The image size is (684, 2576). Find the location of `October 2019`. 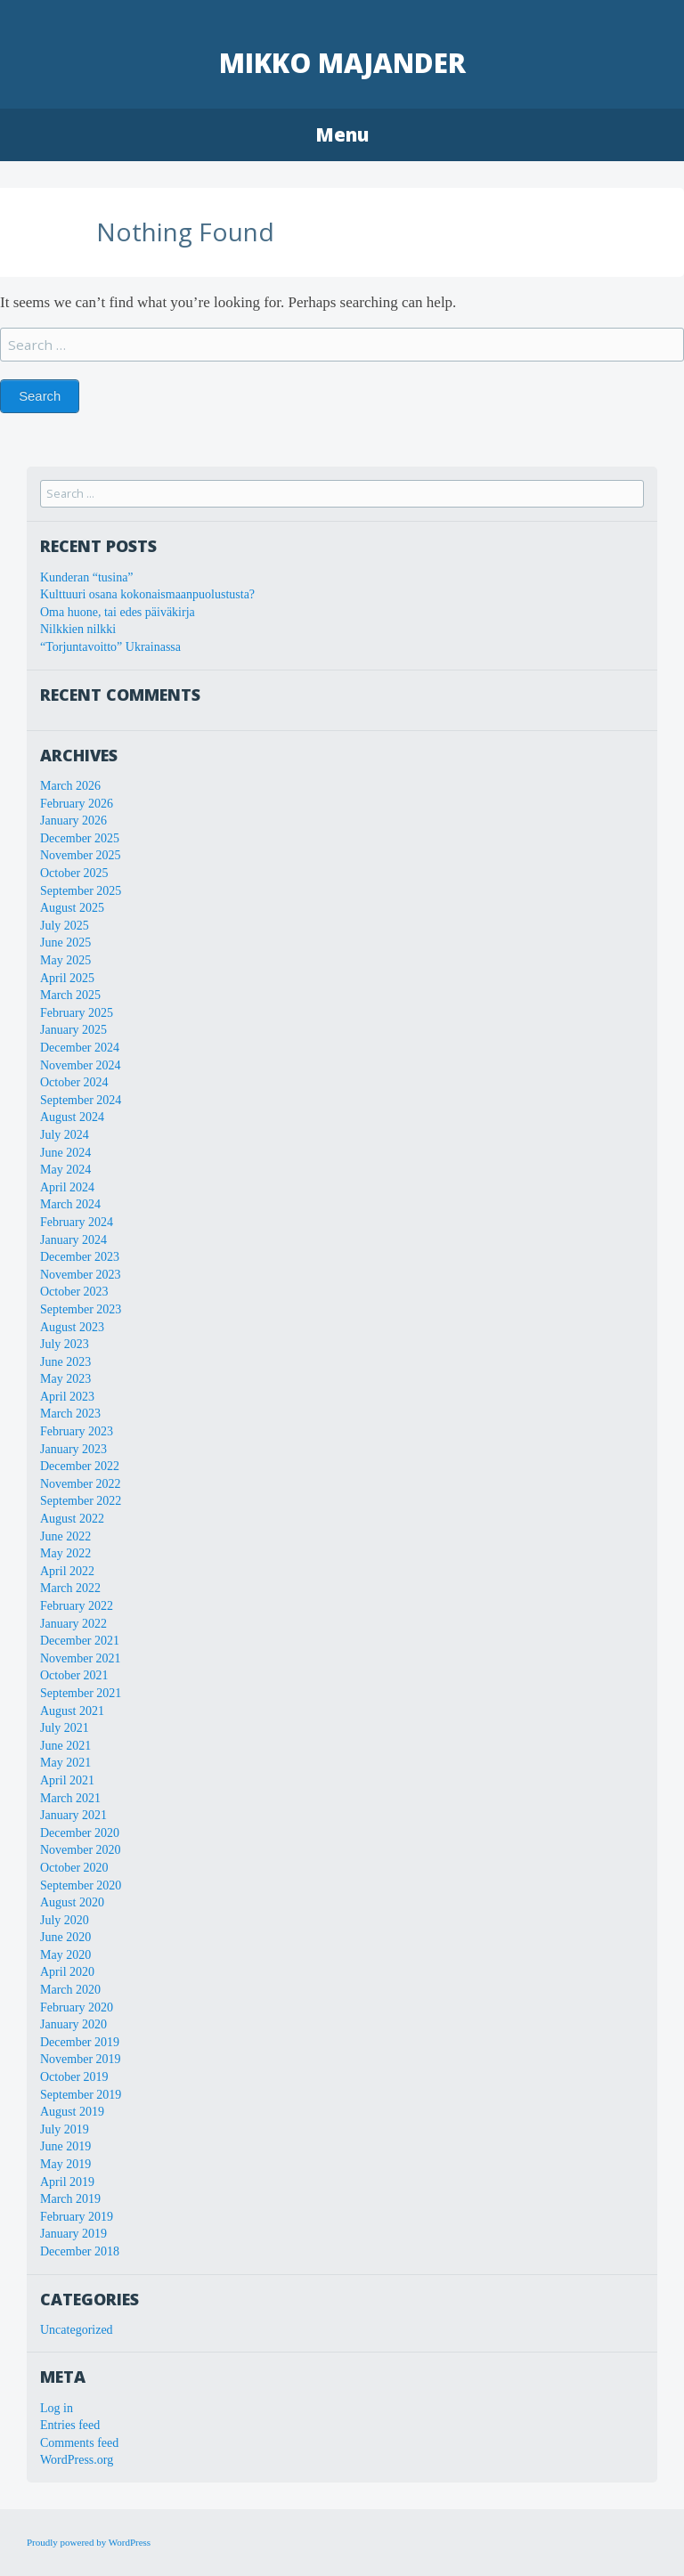

October 2019 is located at coordinates (74, 2077).